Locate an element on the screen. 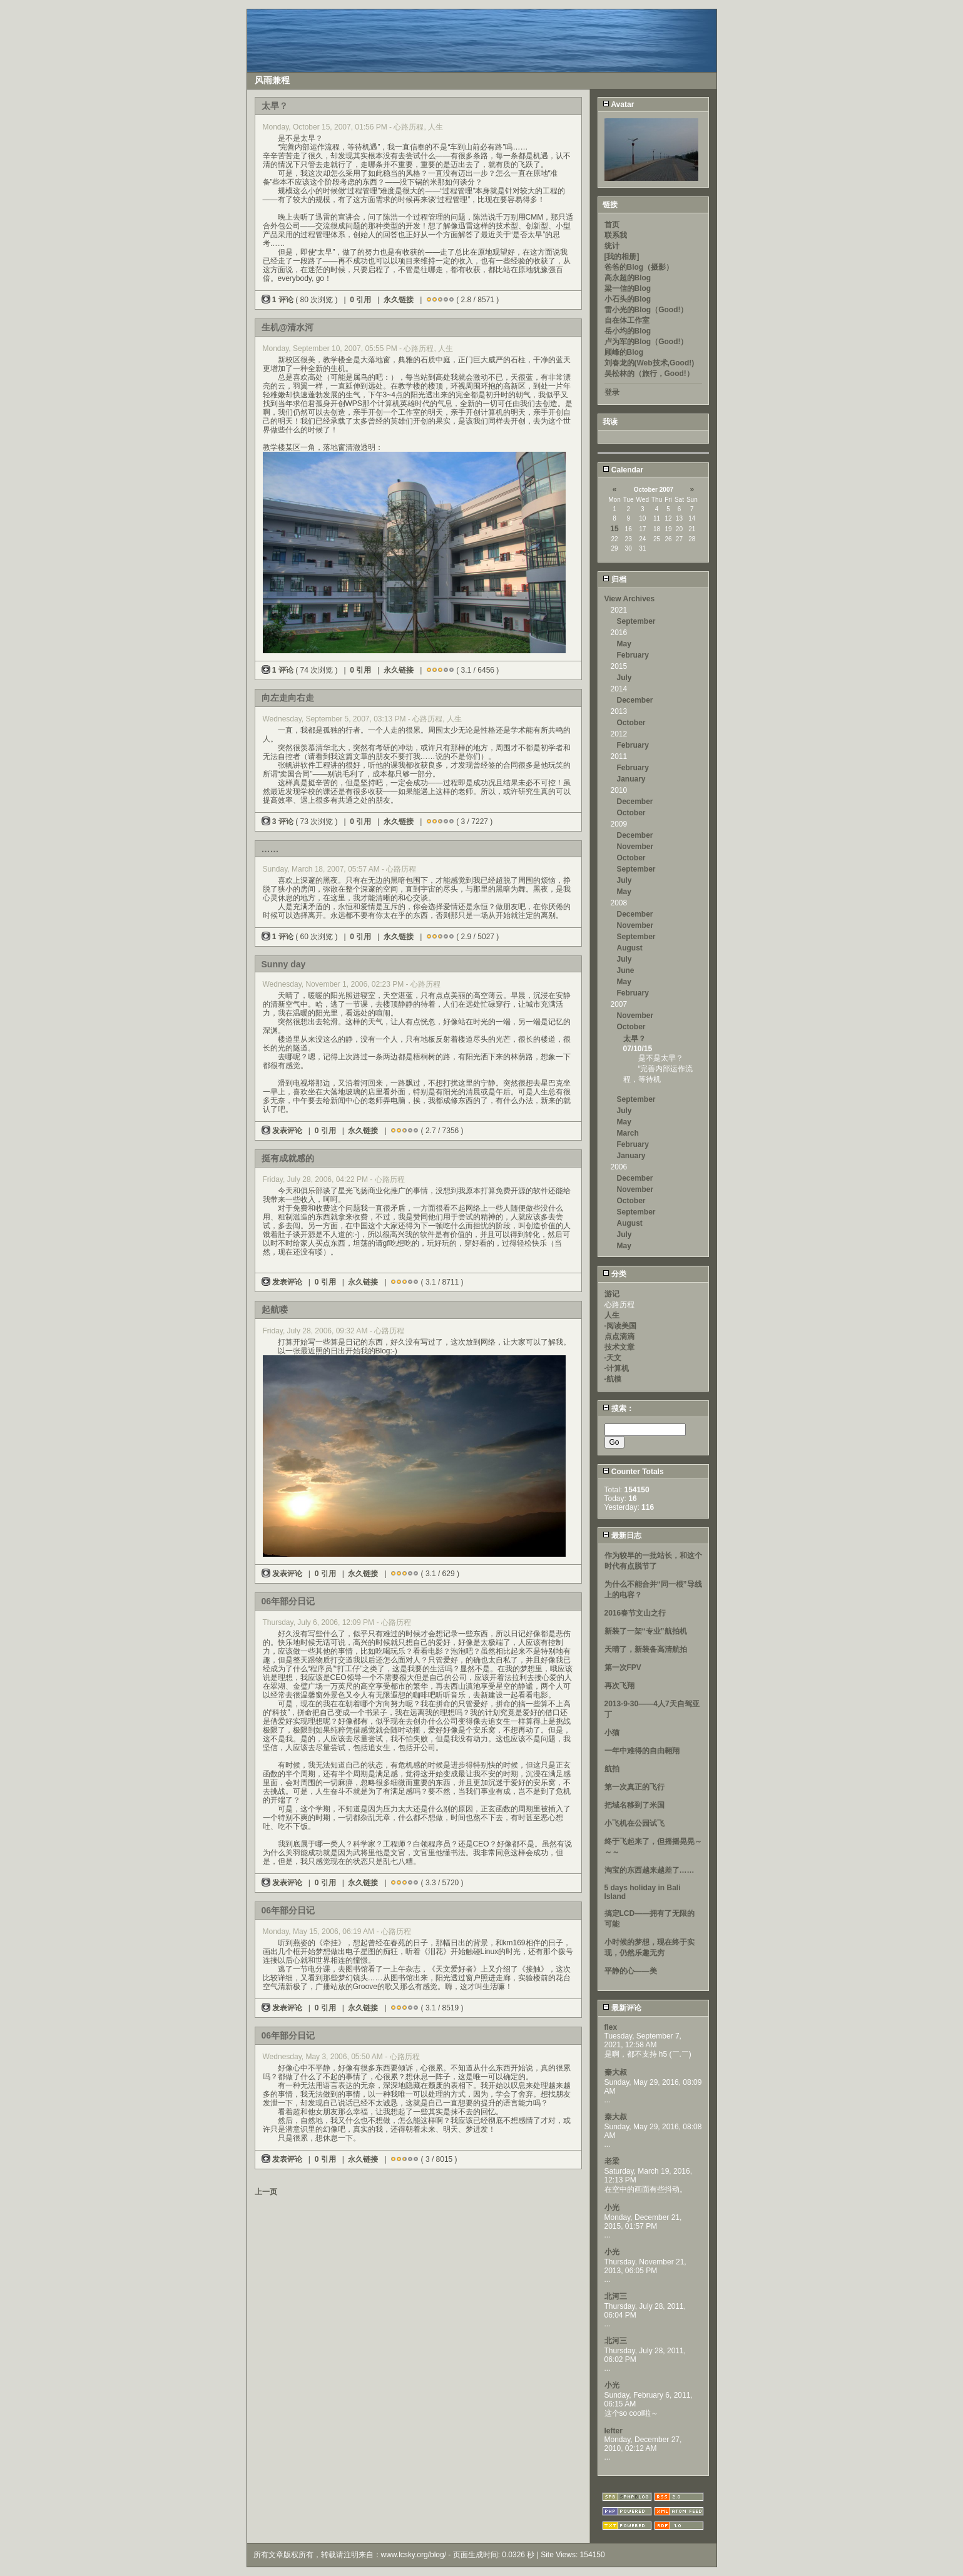  永久链接 is located at coordinates (399, 299).